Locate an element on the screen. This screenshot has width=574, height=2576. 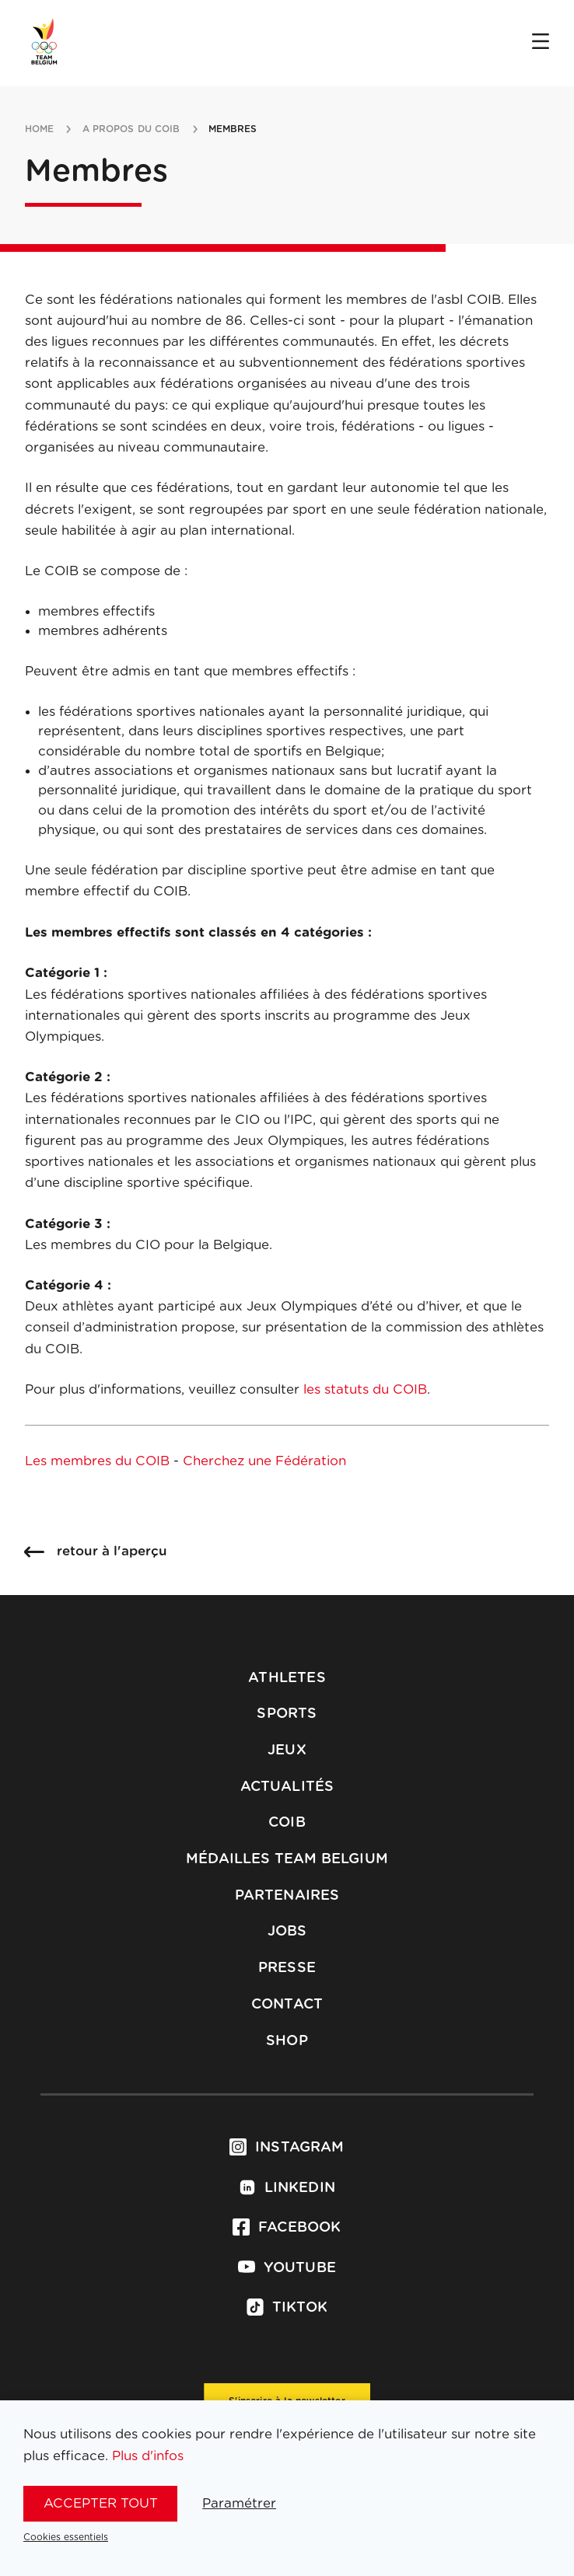
Accepter tout is located at coordinates (101, 2503).